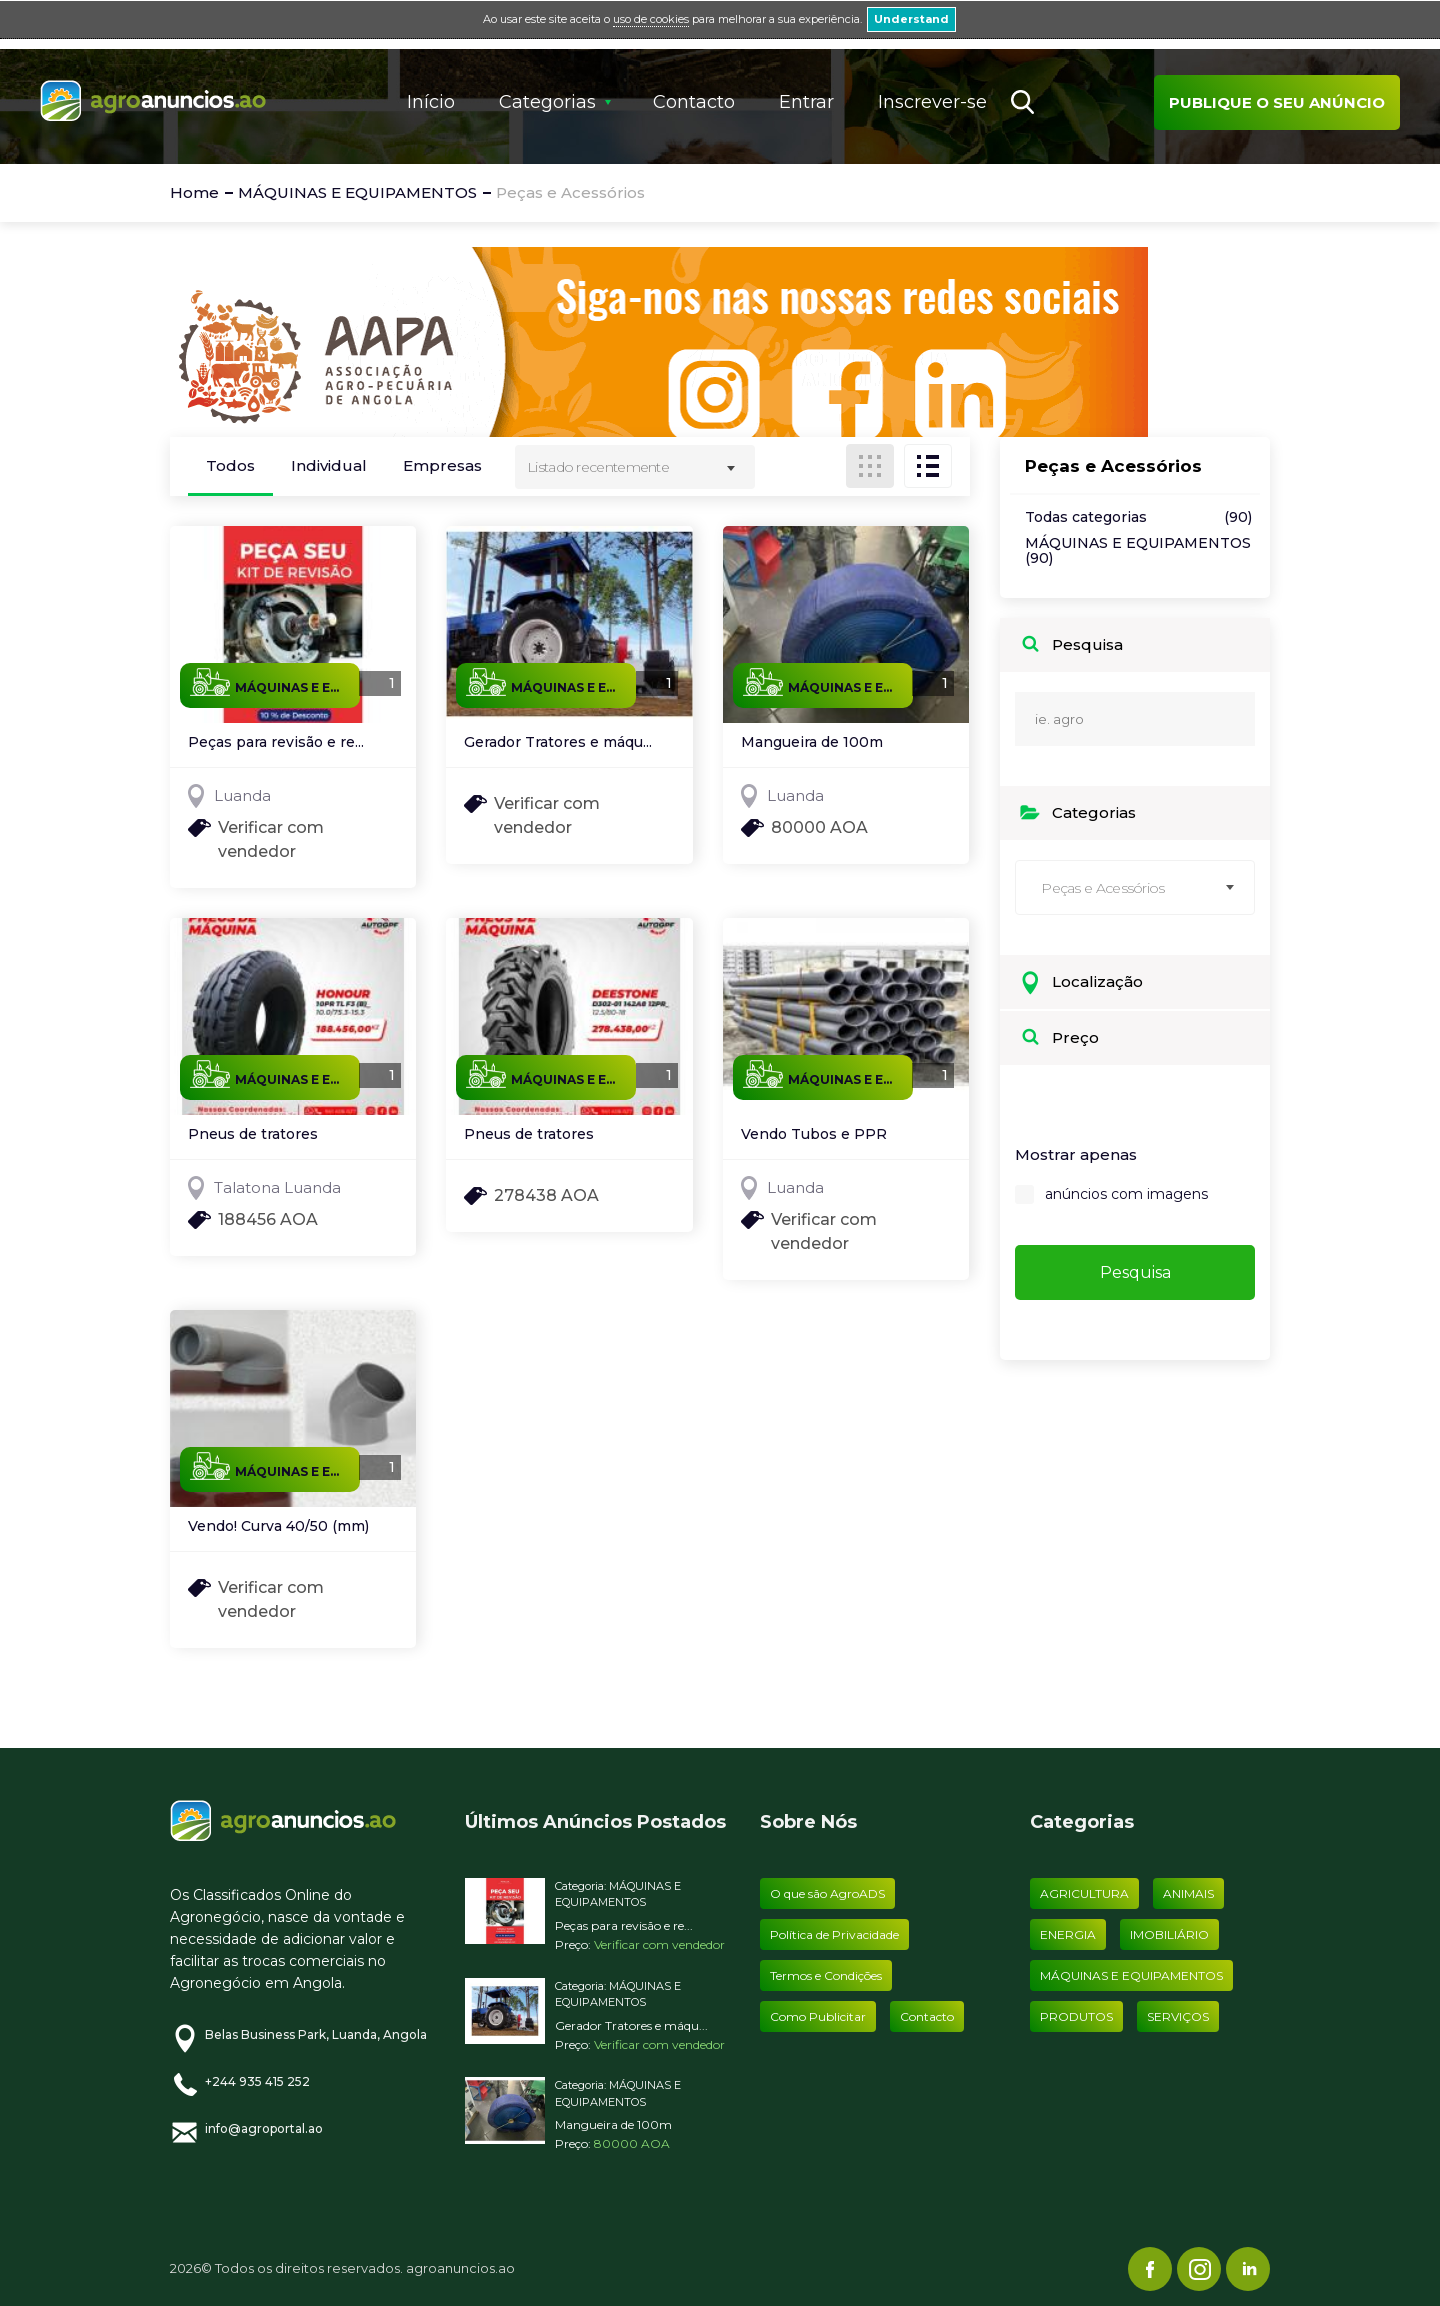  I want to click on IMOBILIÁRIO, so click(1169, 1934).